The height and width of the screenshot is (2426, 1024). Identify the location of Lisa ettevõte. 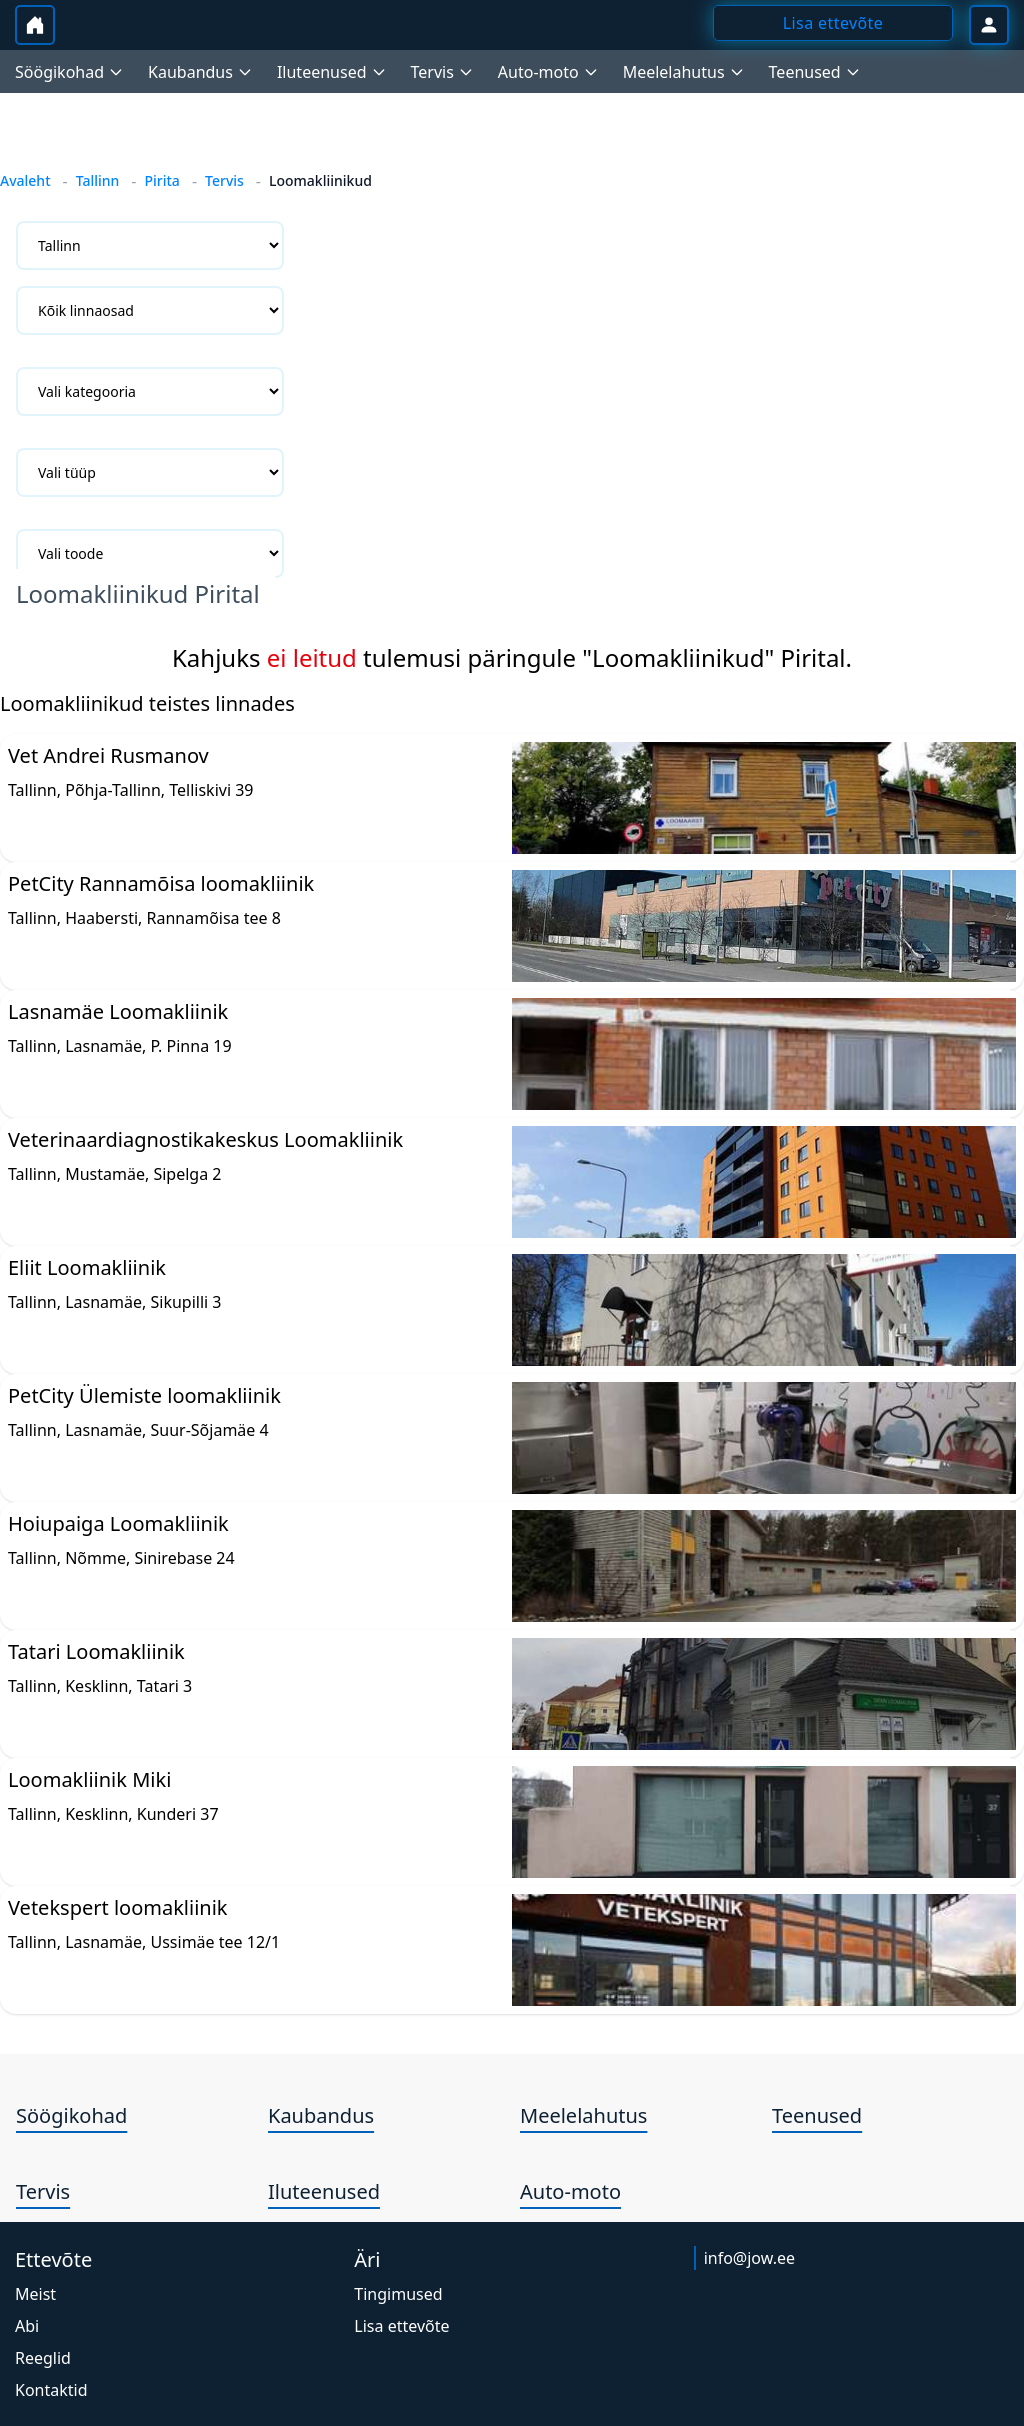
(401, 2326).